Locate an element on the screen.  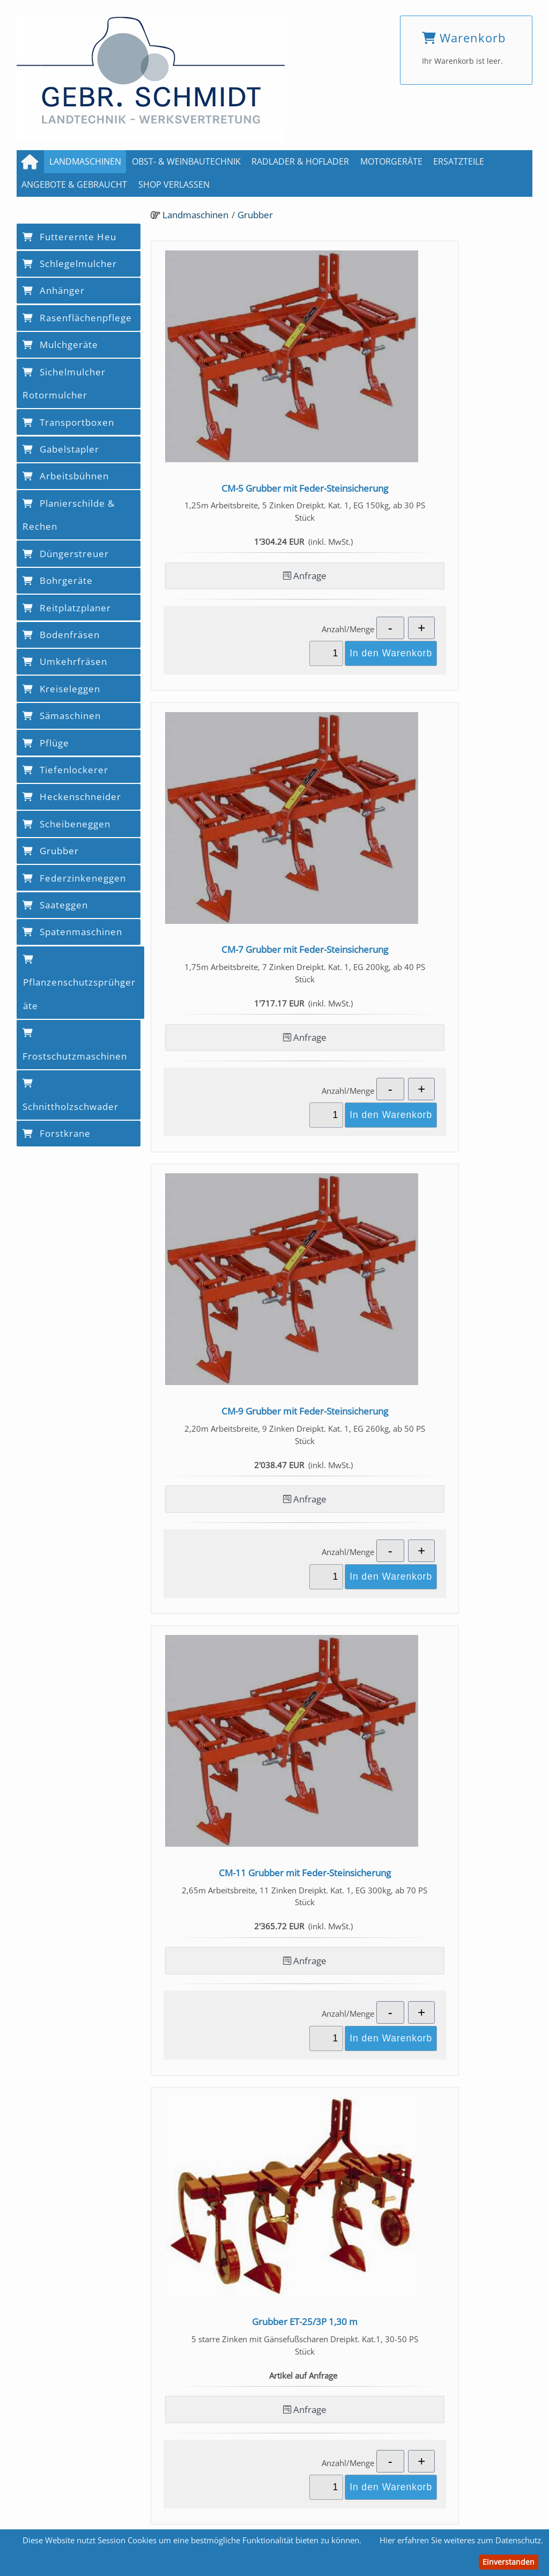
Datenschutz is located at coordinates (344, 2507).